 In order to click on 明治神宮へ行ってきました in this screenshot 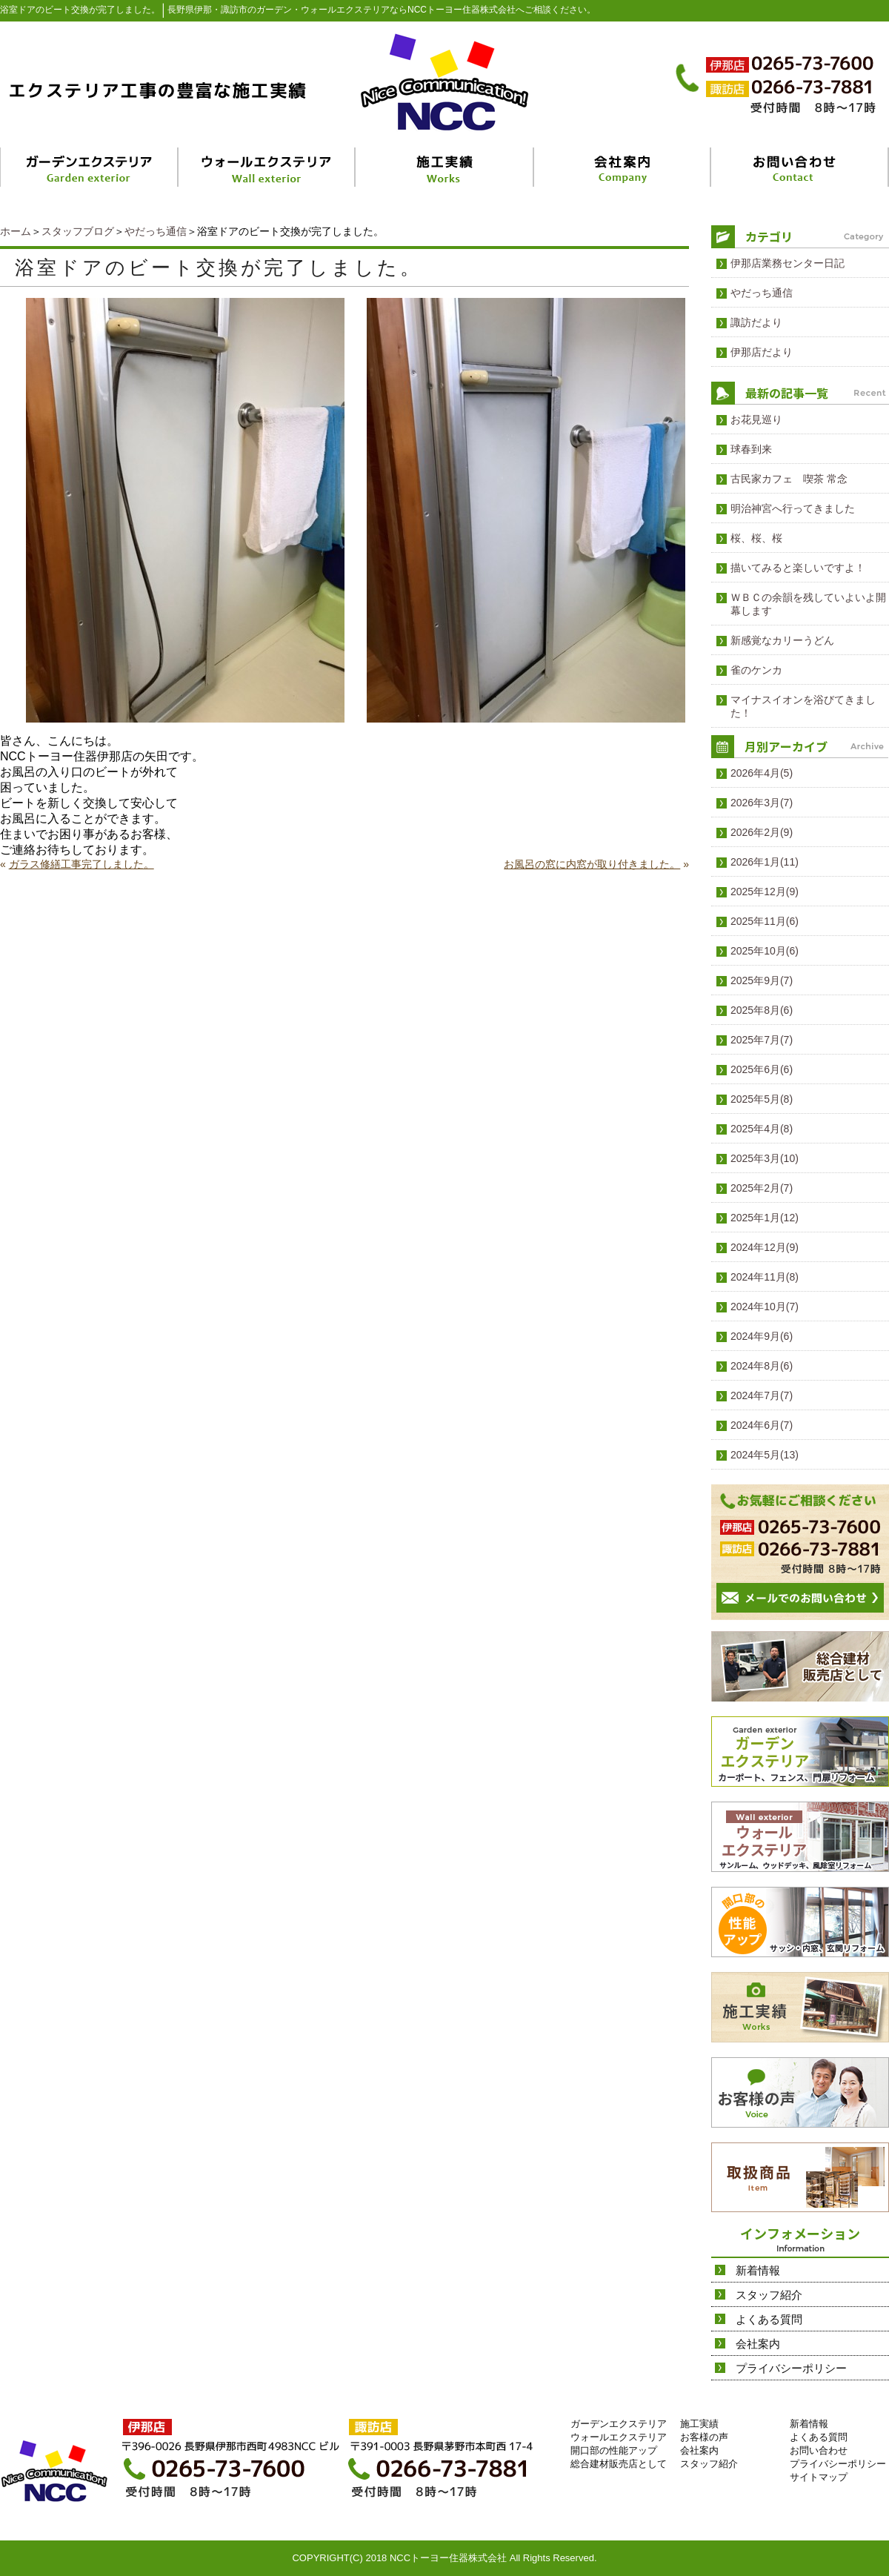, I will do `click(792, 508)`.